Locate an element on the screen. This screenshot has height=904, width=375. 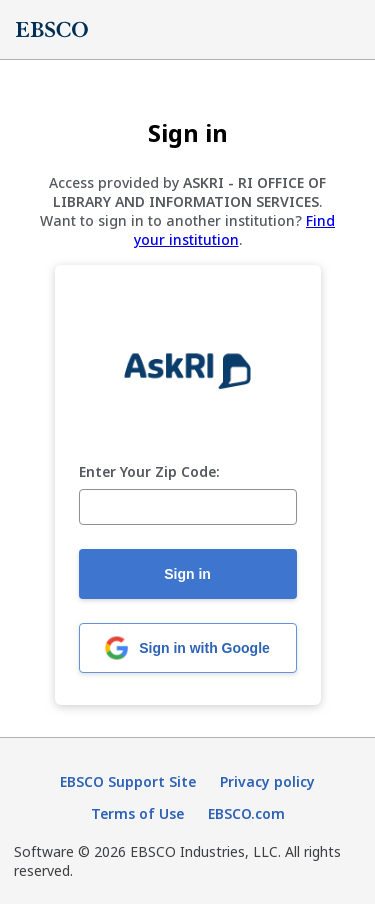
Sign in is located at coordinates (187, 574).